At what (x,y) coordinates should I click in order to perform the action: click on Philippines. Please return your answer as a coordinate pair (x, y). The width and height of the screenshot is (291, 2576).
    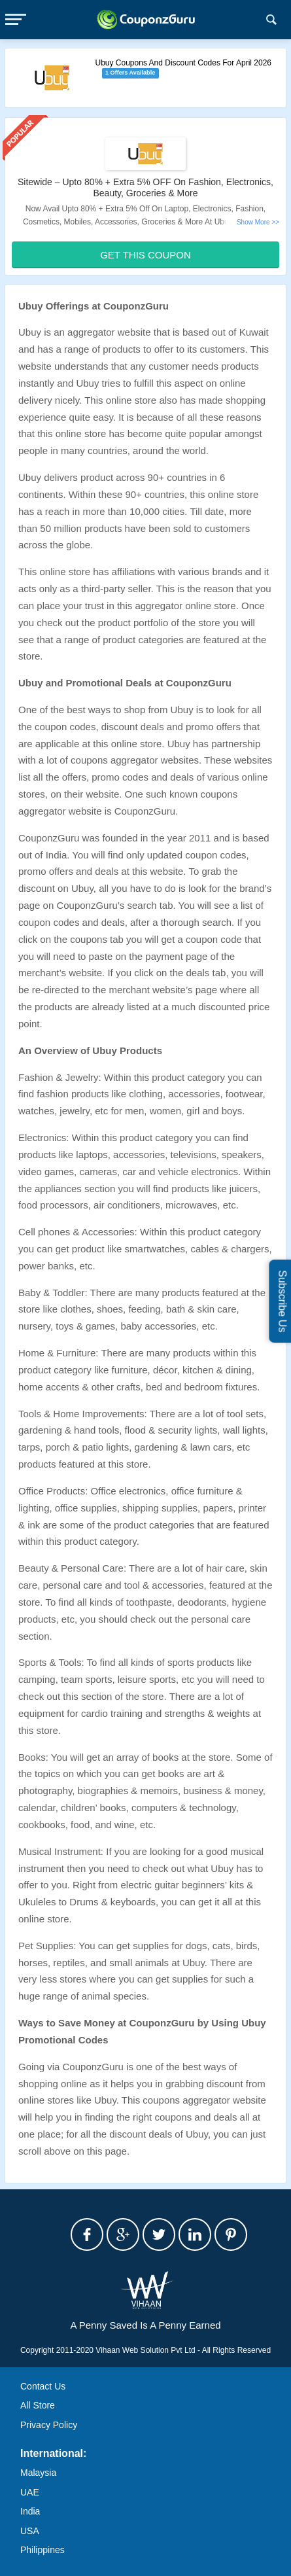
    Looking at the image, I should click on (42, 2550).